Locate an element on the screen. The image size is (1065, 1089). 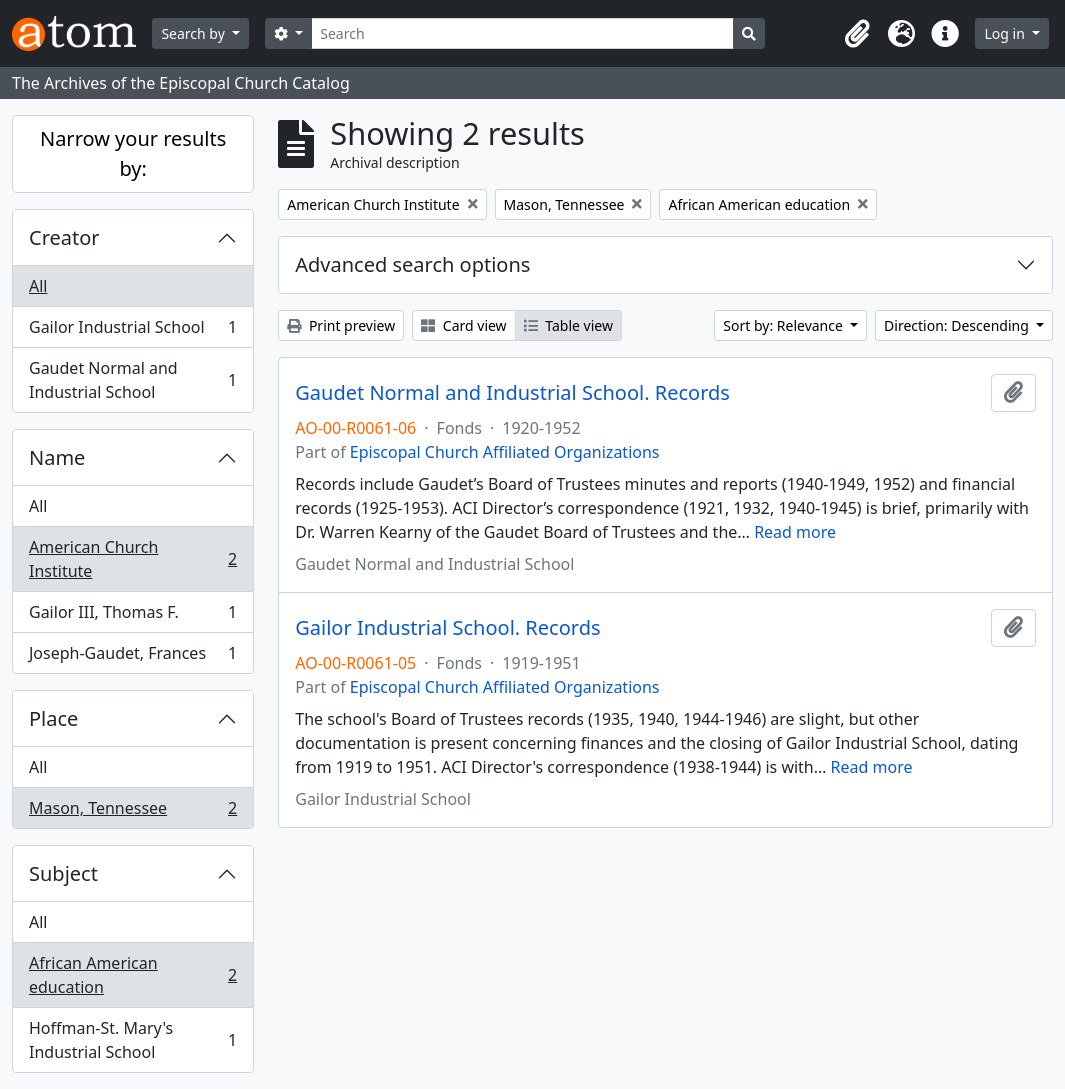
Subject is located at coordinates (63, 873).